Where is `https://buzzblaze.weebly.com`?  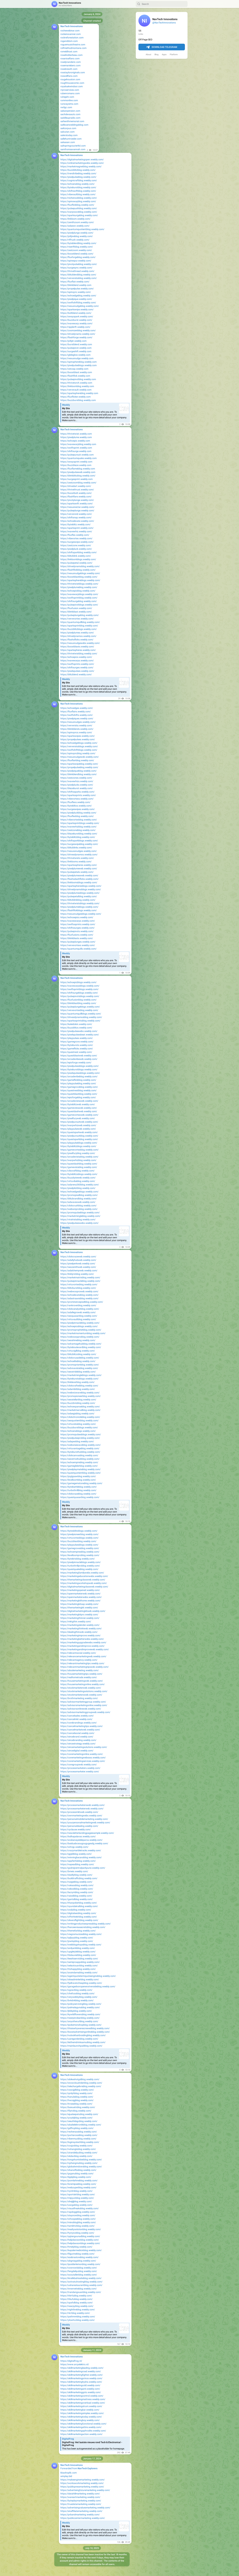 https://buzzblaze.weebly.com is located at coordinates (75, 465).